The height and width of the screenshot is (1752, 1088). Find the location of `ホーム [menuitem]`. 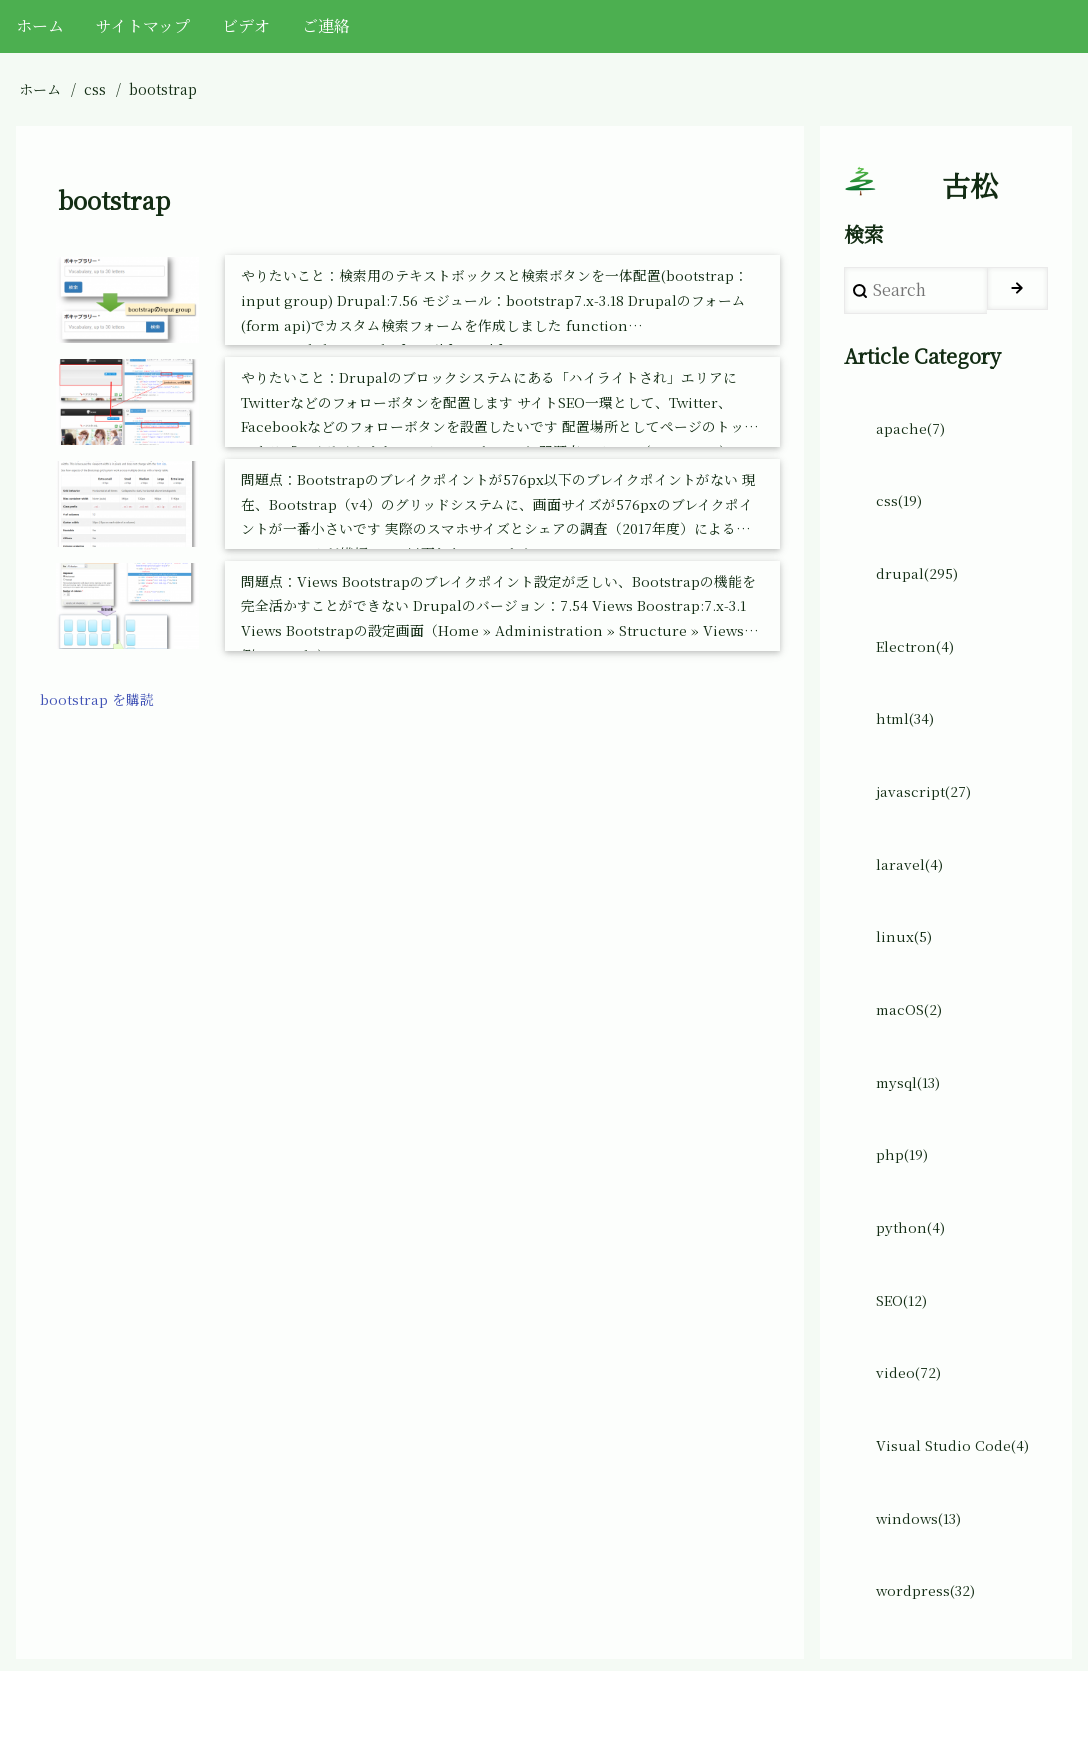

ホーム [menuitem] is located at coordinates (40, 25).